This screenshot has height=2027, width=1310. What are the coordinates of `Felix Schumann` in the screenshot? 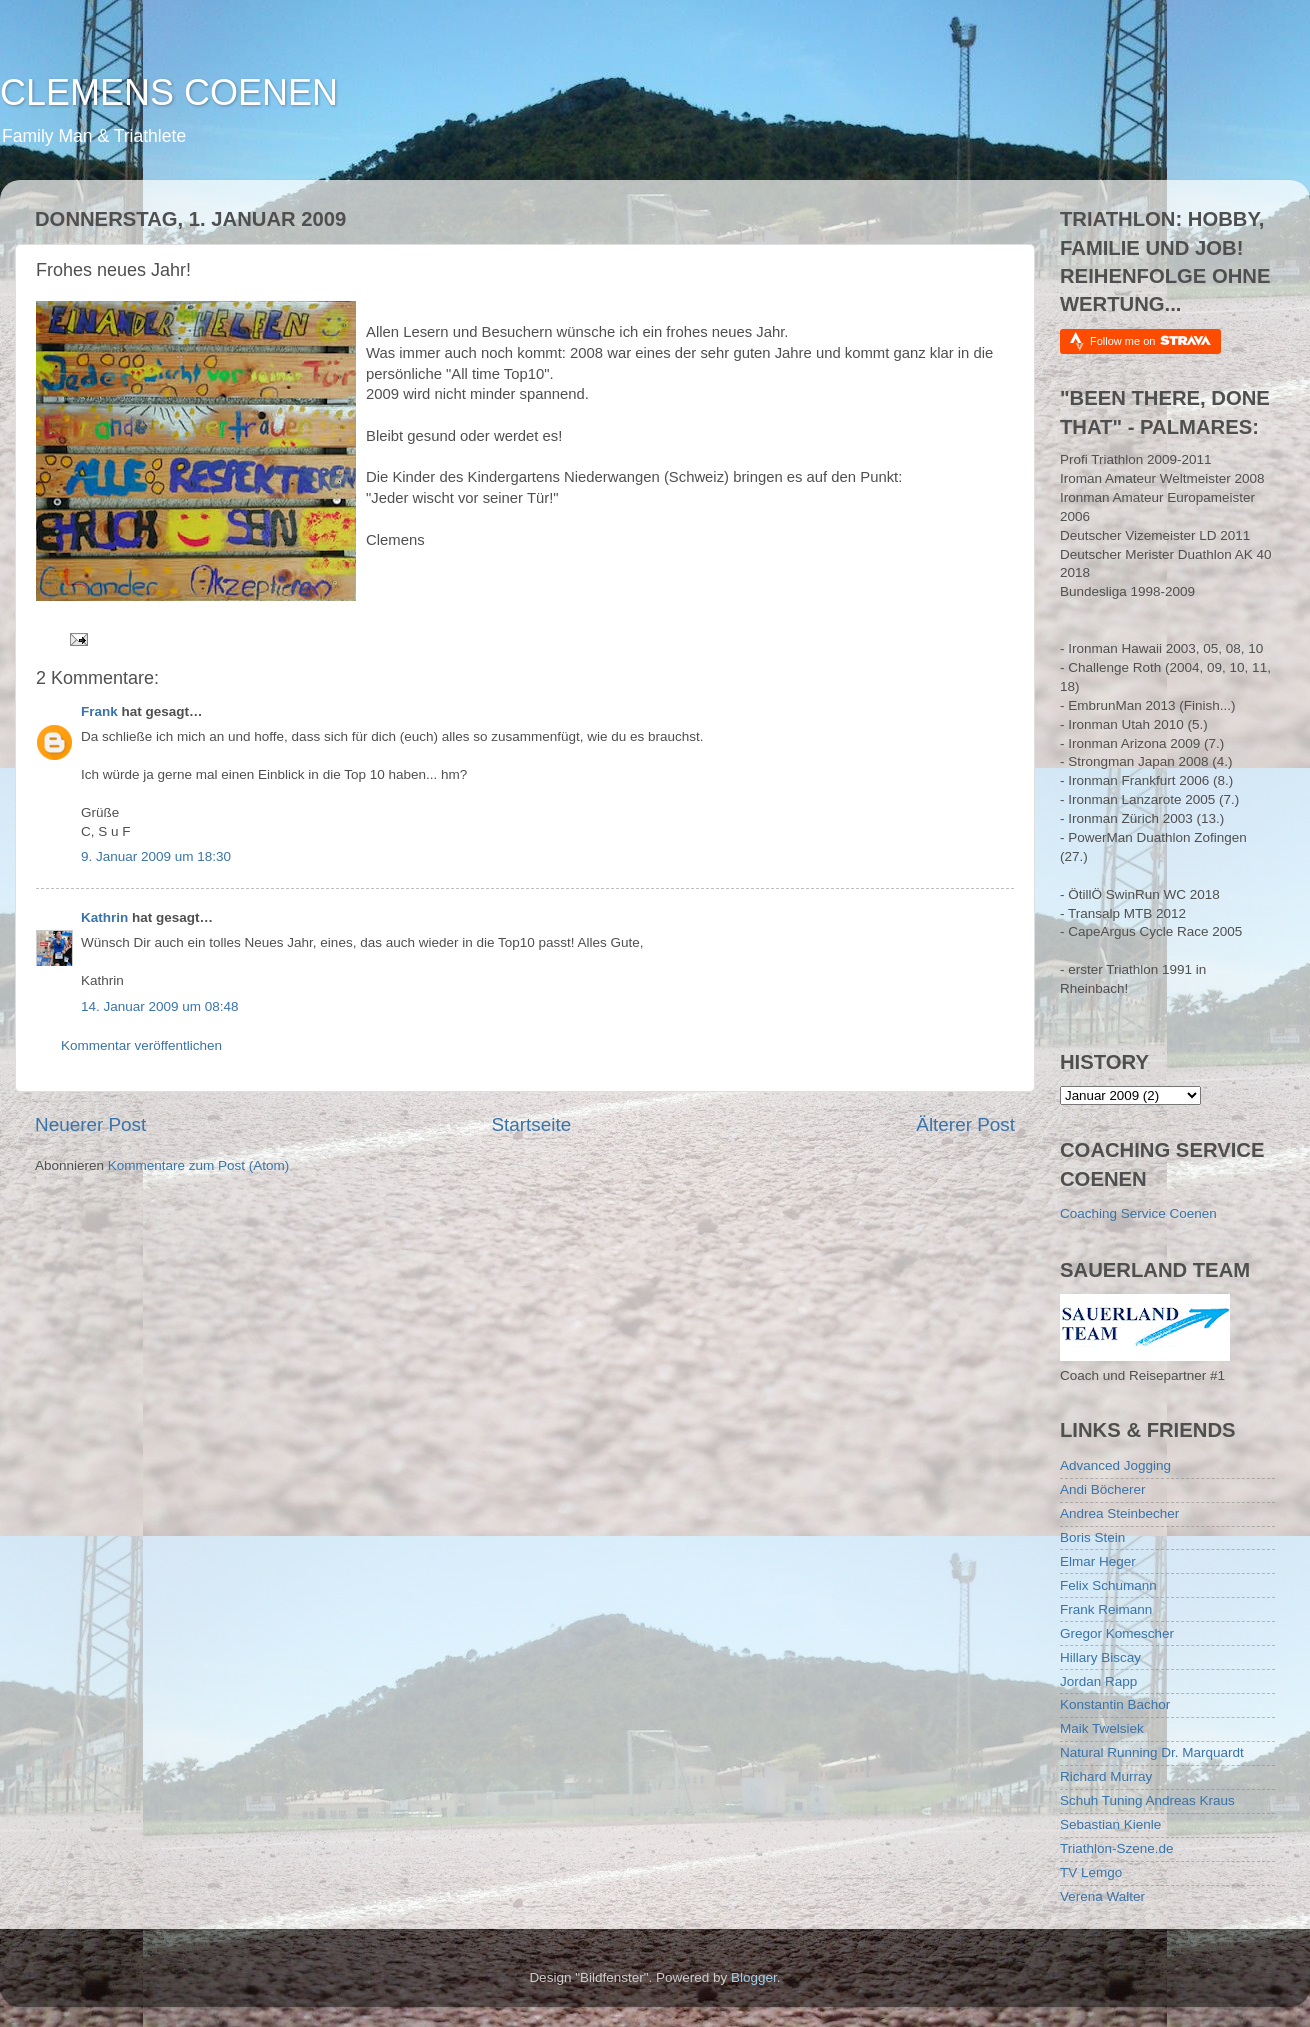 It's located at (1108, 1585).